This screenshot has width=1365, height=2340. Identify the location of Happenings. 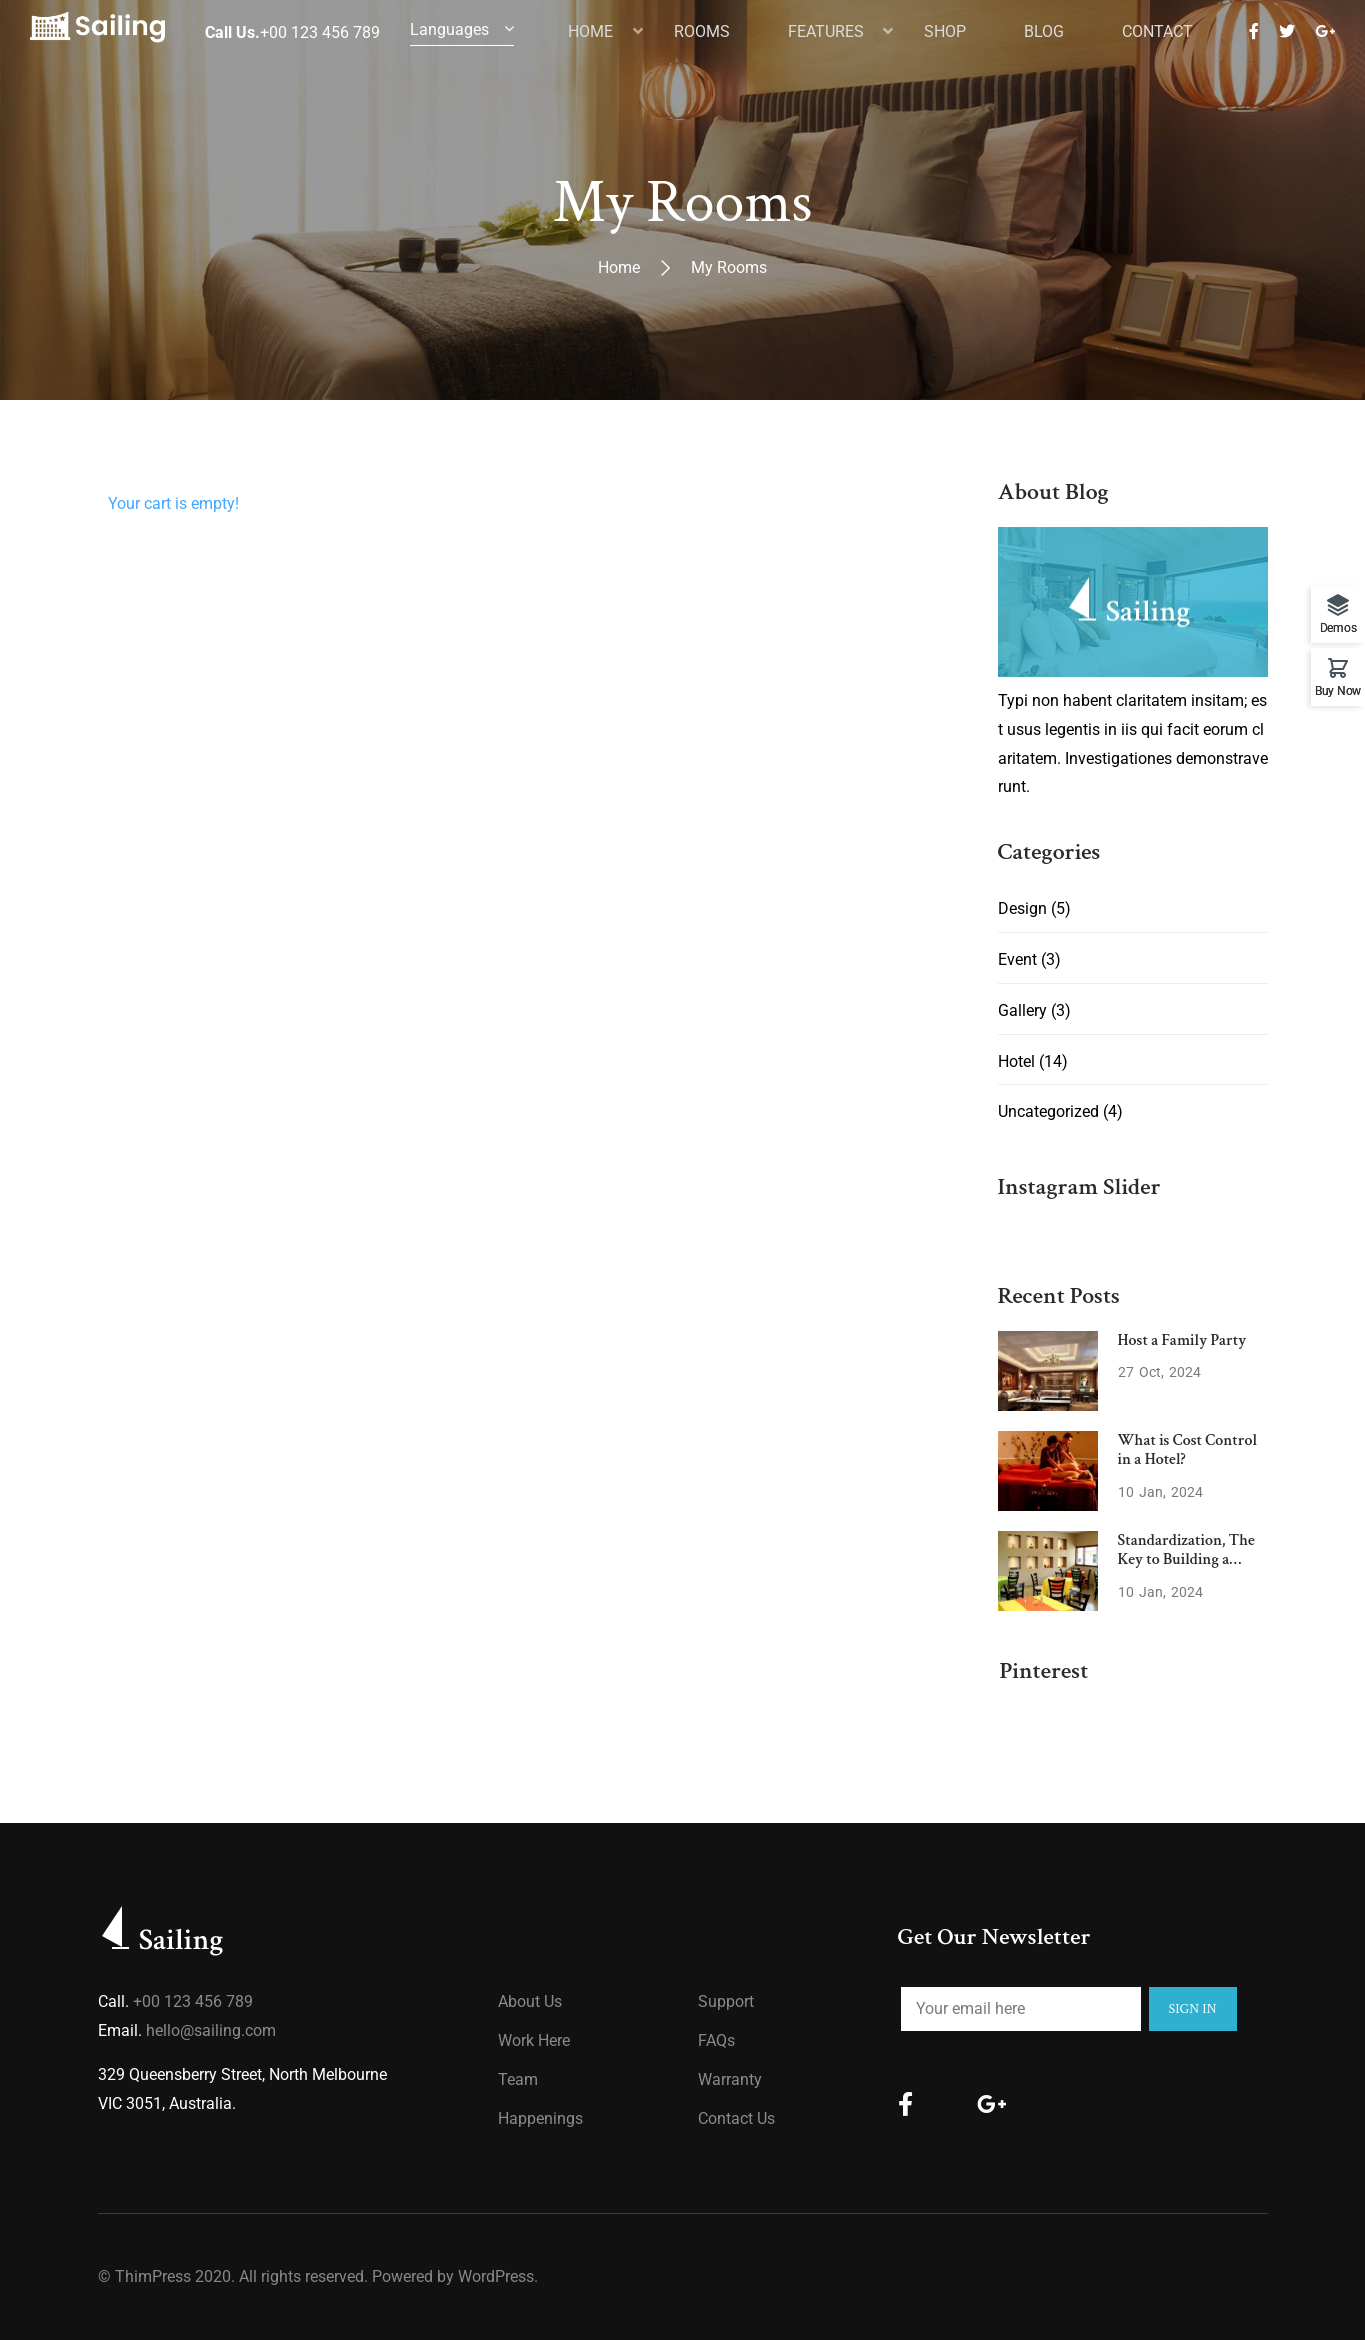
(540, 2118).